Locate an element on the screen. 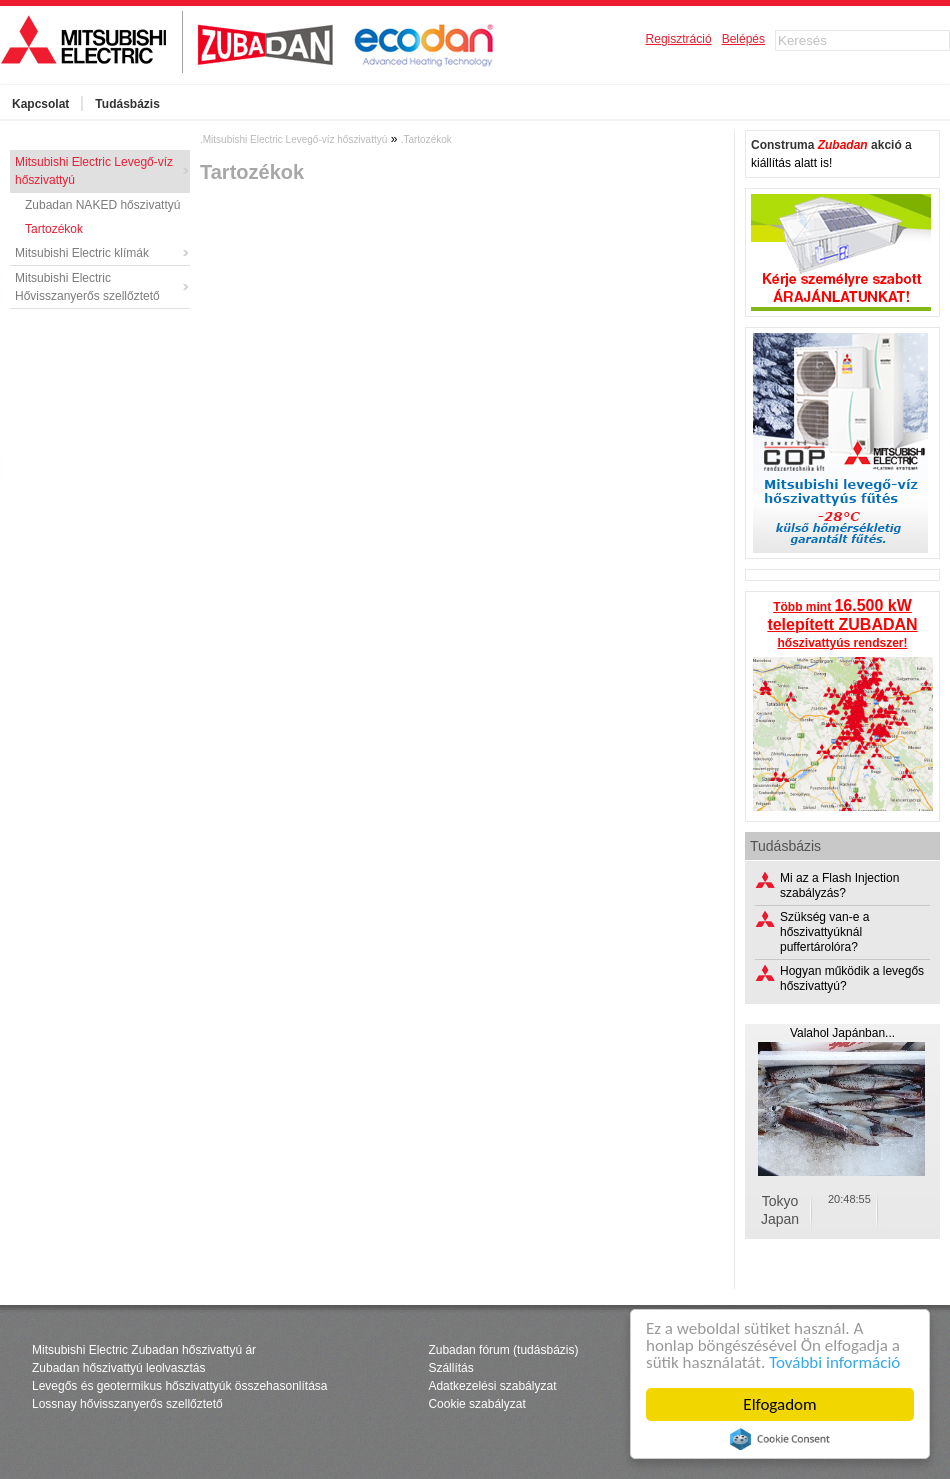  Mitsubishi Electric Levegő-víz hőszivattyú is located at coordinates (94, 171).